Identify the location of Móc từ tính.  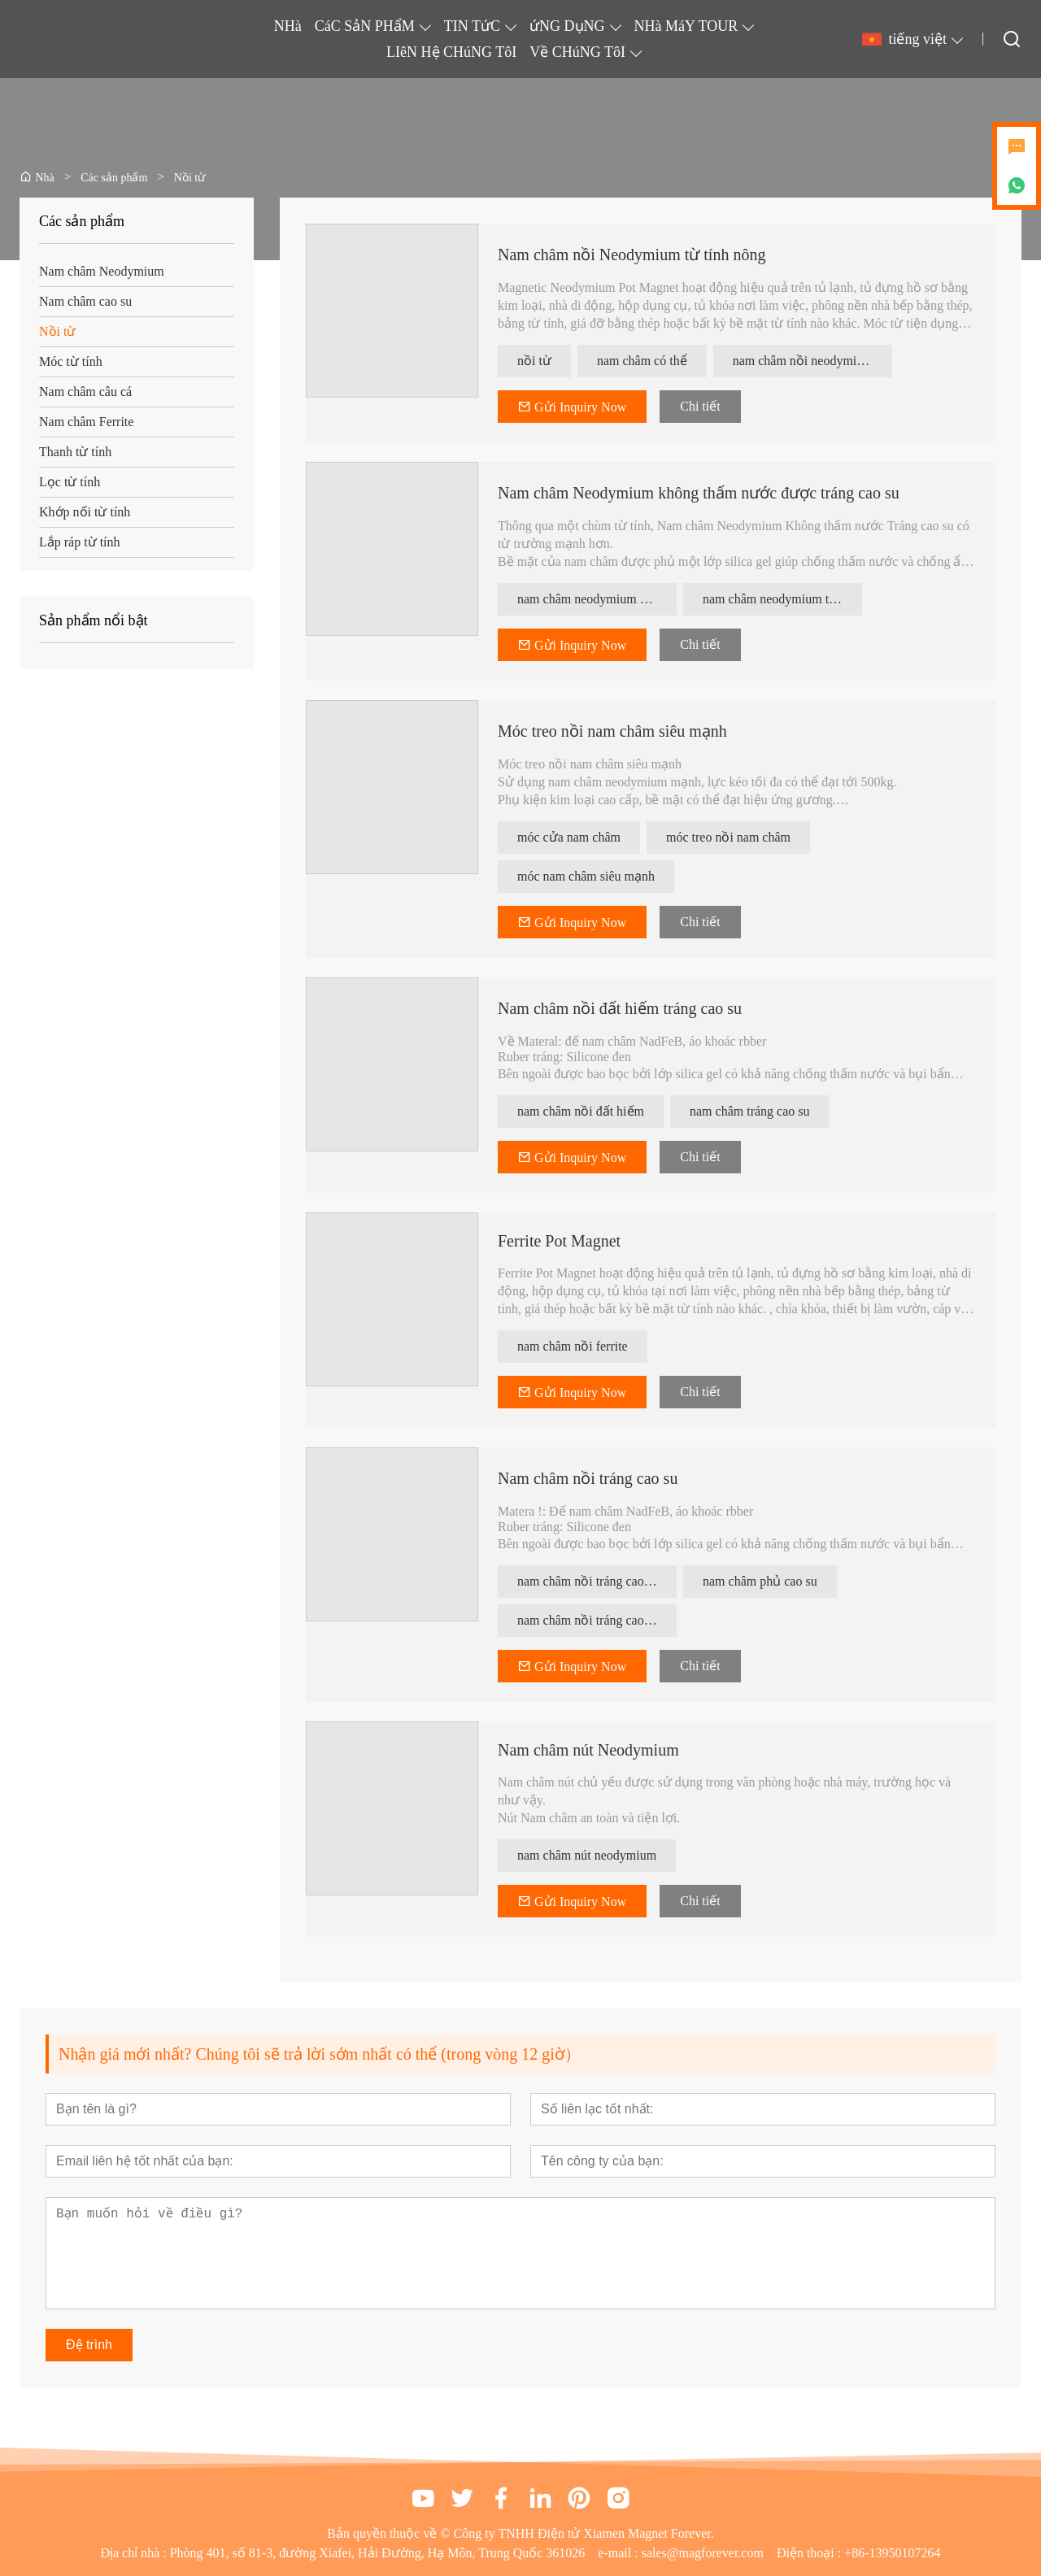
(70, 361).